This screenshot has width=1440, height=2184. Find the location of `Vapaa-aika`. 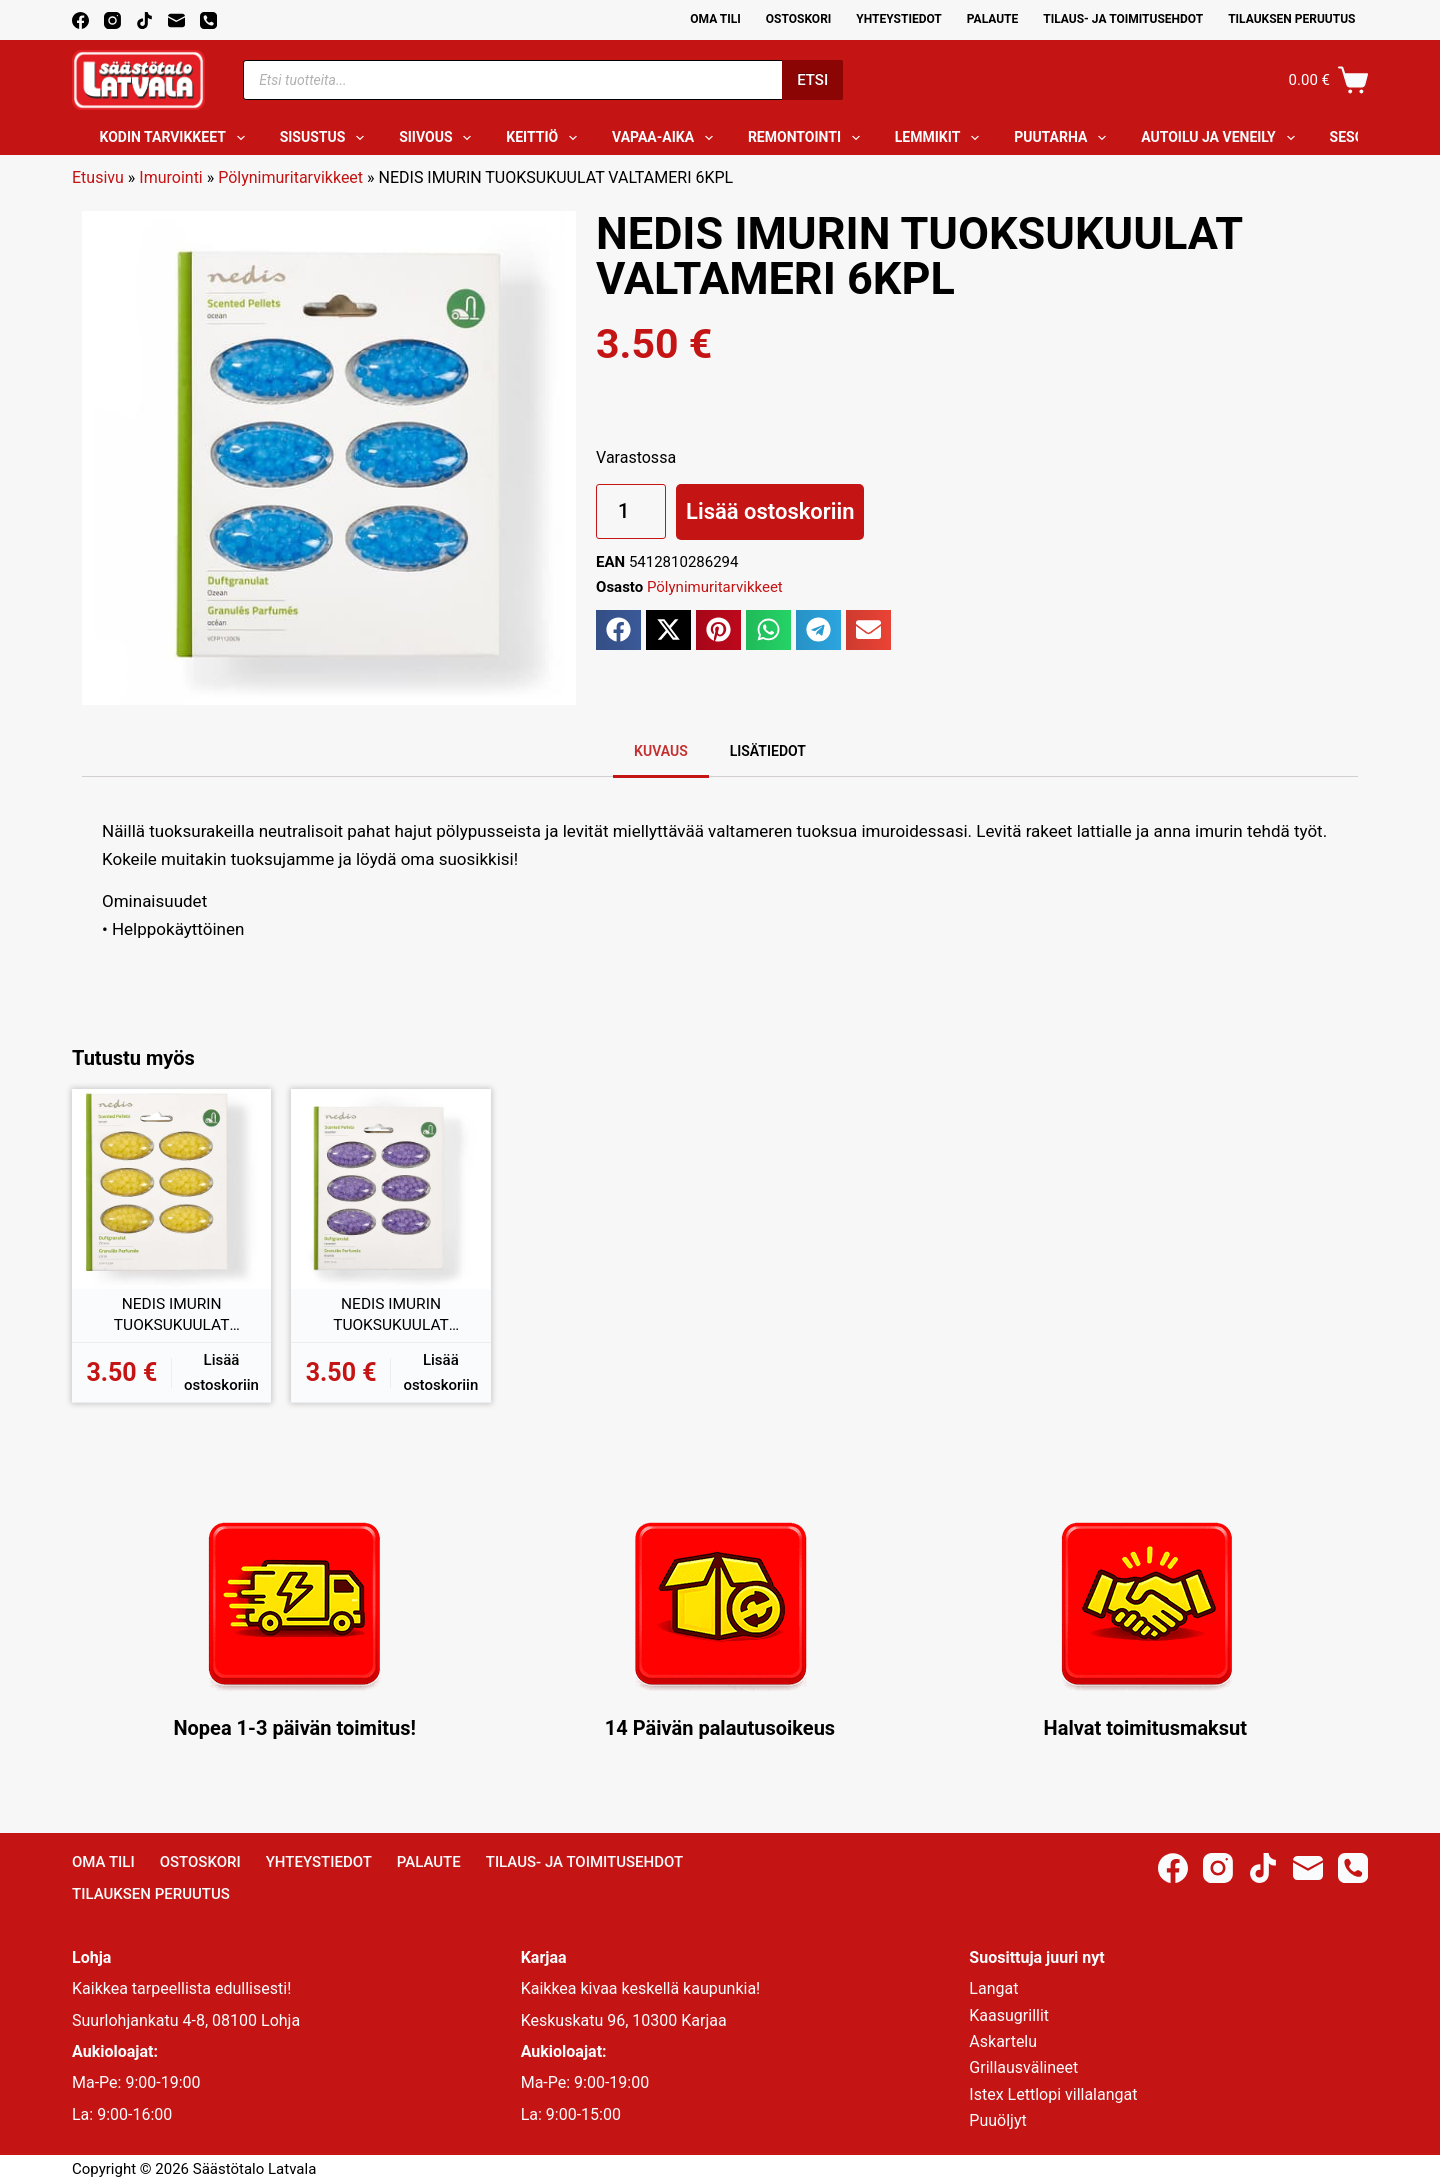

Vapaa-aika is located at coordinates (666, 138).